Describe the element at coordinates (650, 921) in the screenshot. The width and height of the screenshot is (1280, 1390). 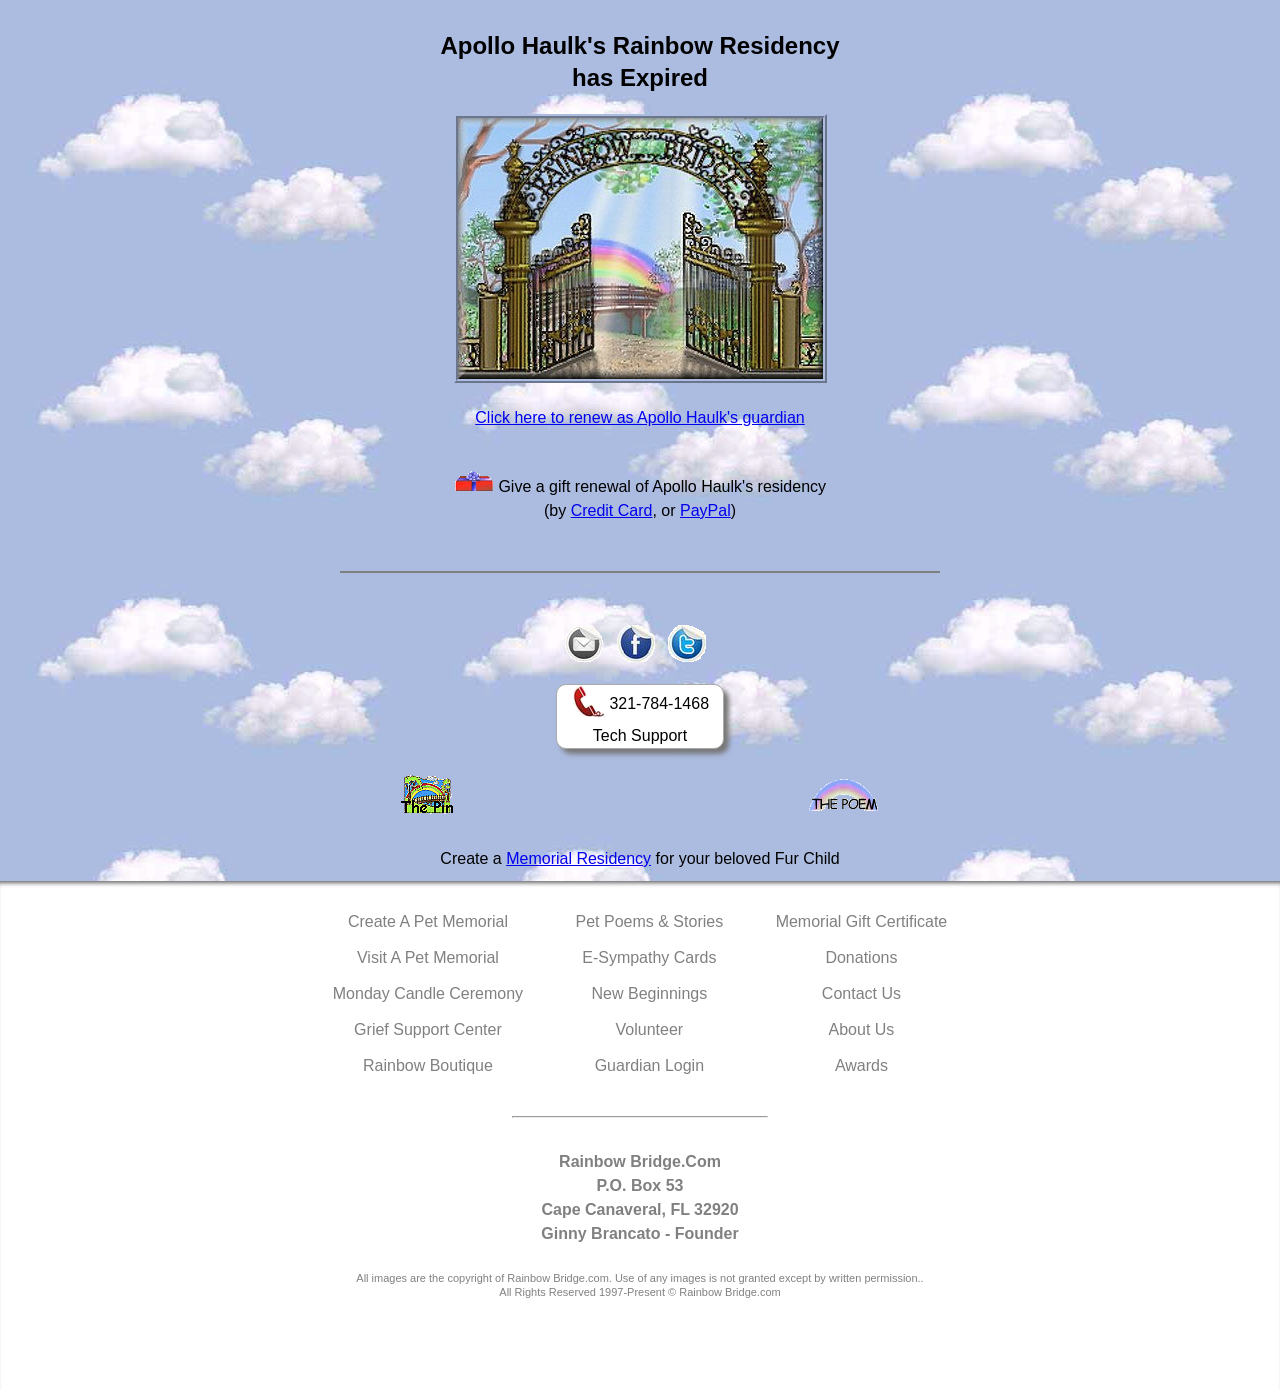
I see `Pet Poems & Stories` at that location.